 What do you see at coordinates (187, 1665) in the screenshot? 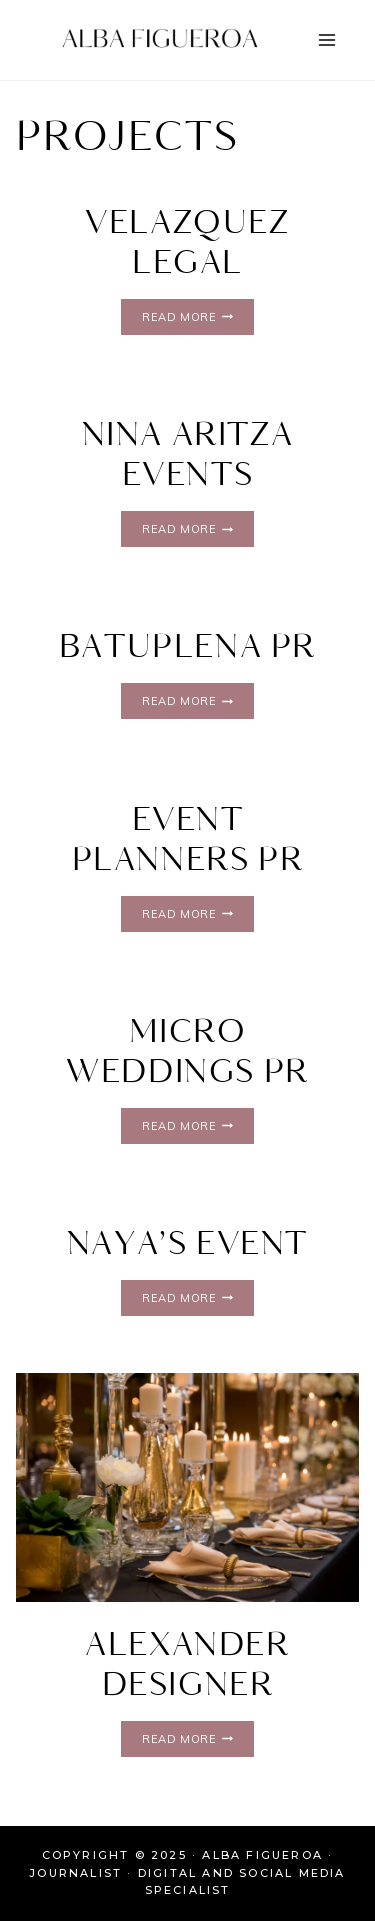
I see `Alexander Designer` at bounding box center [187, 1665].